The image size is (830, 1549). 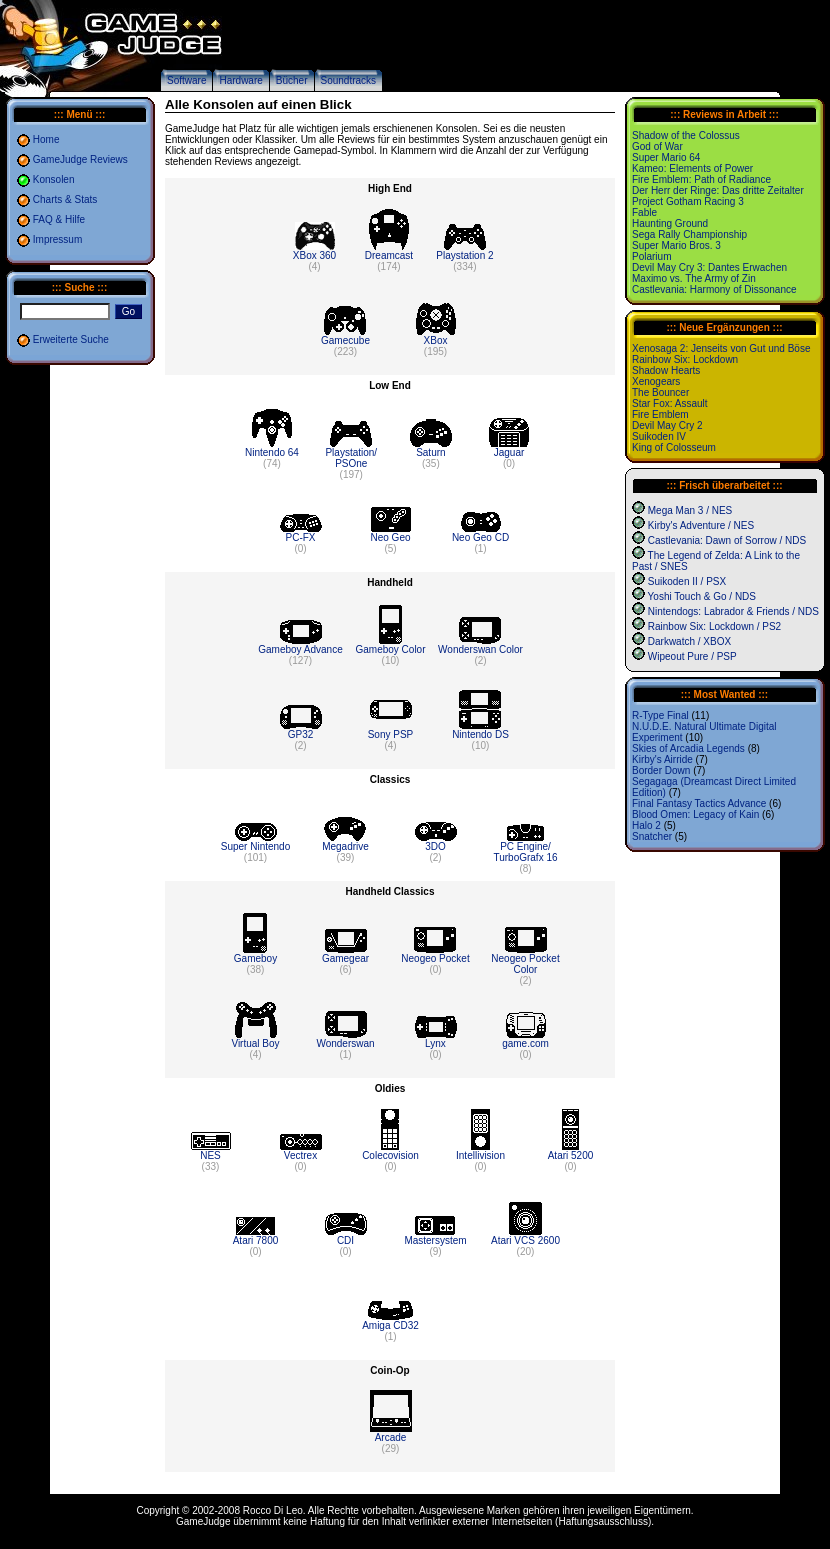 What do you see at coordinates (435, 1043) in the screenshot?
I see `Lynx` at bounding box center [435, 1043].